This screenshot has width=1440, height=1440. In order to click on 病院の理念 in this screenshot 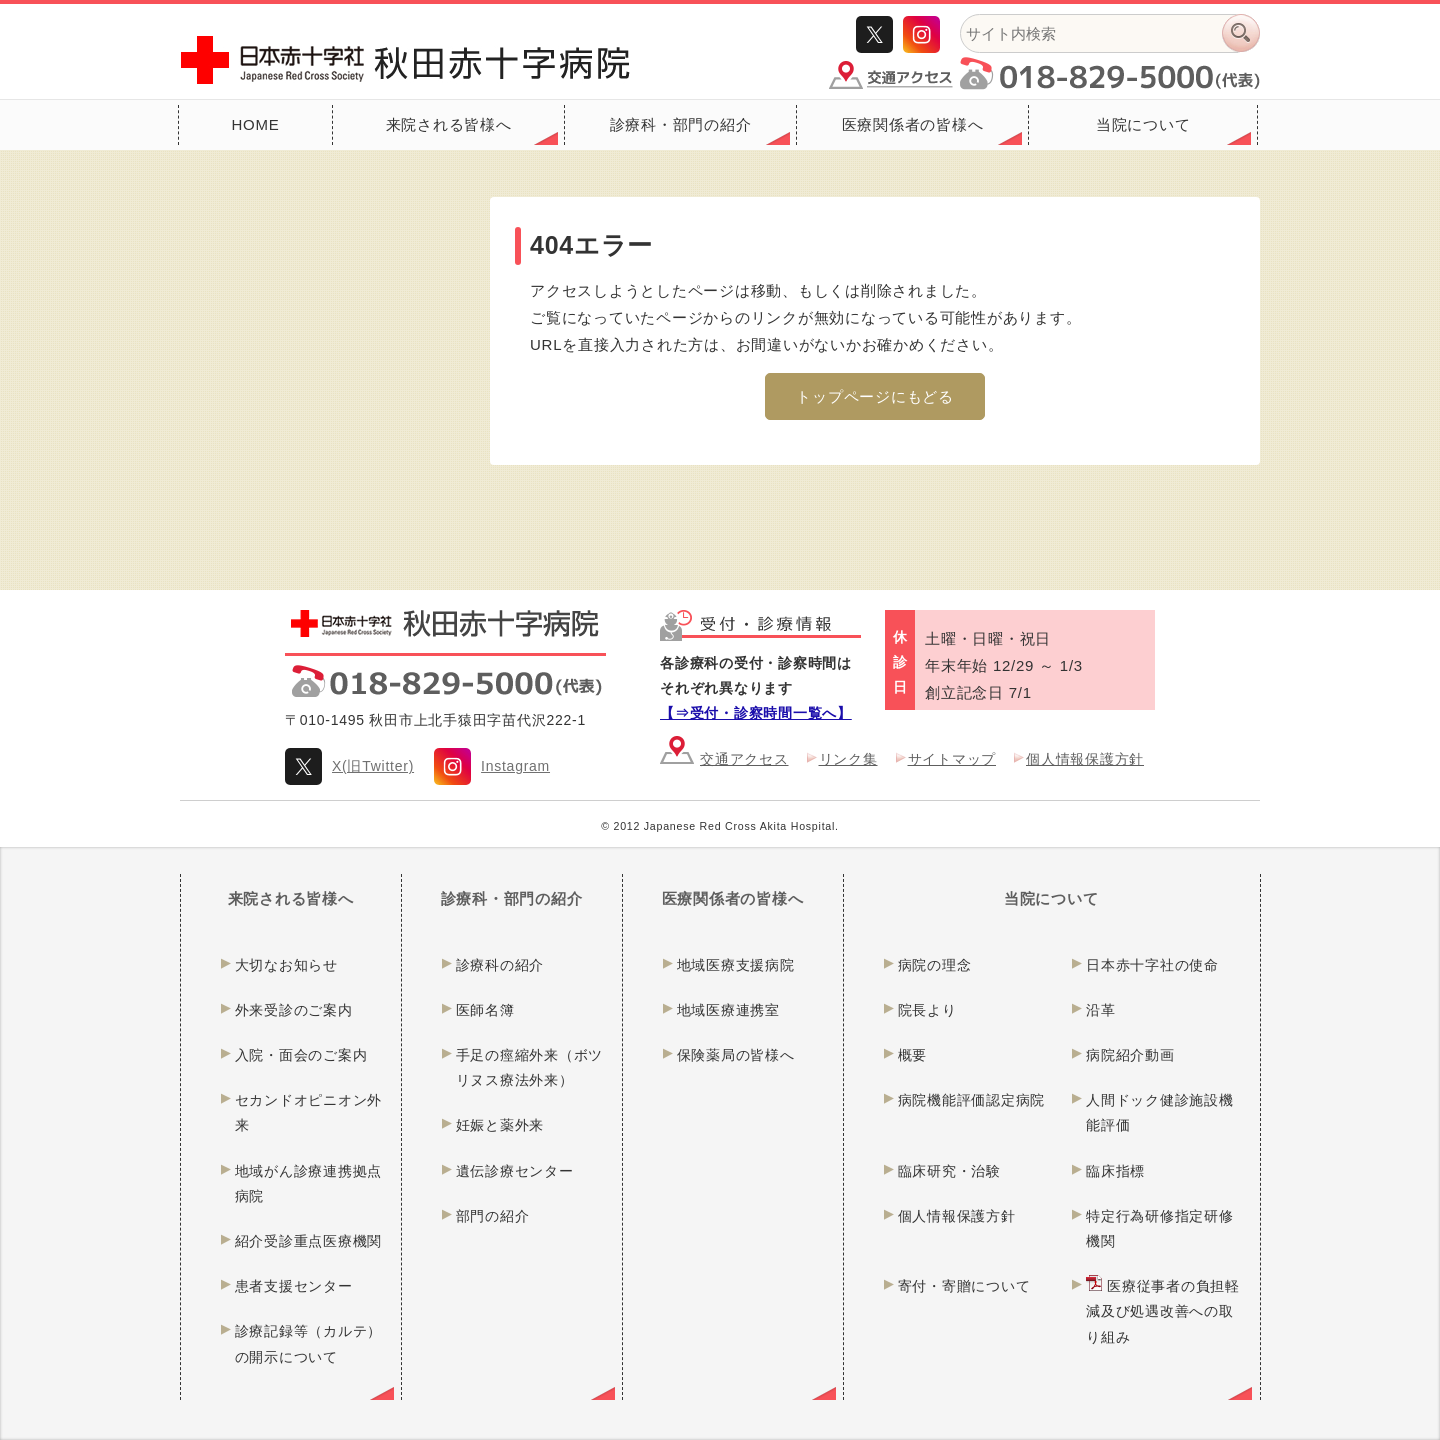, I will do `click(935, 965)`.